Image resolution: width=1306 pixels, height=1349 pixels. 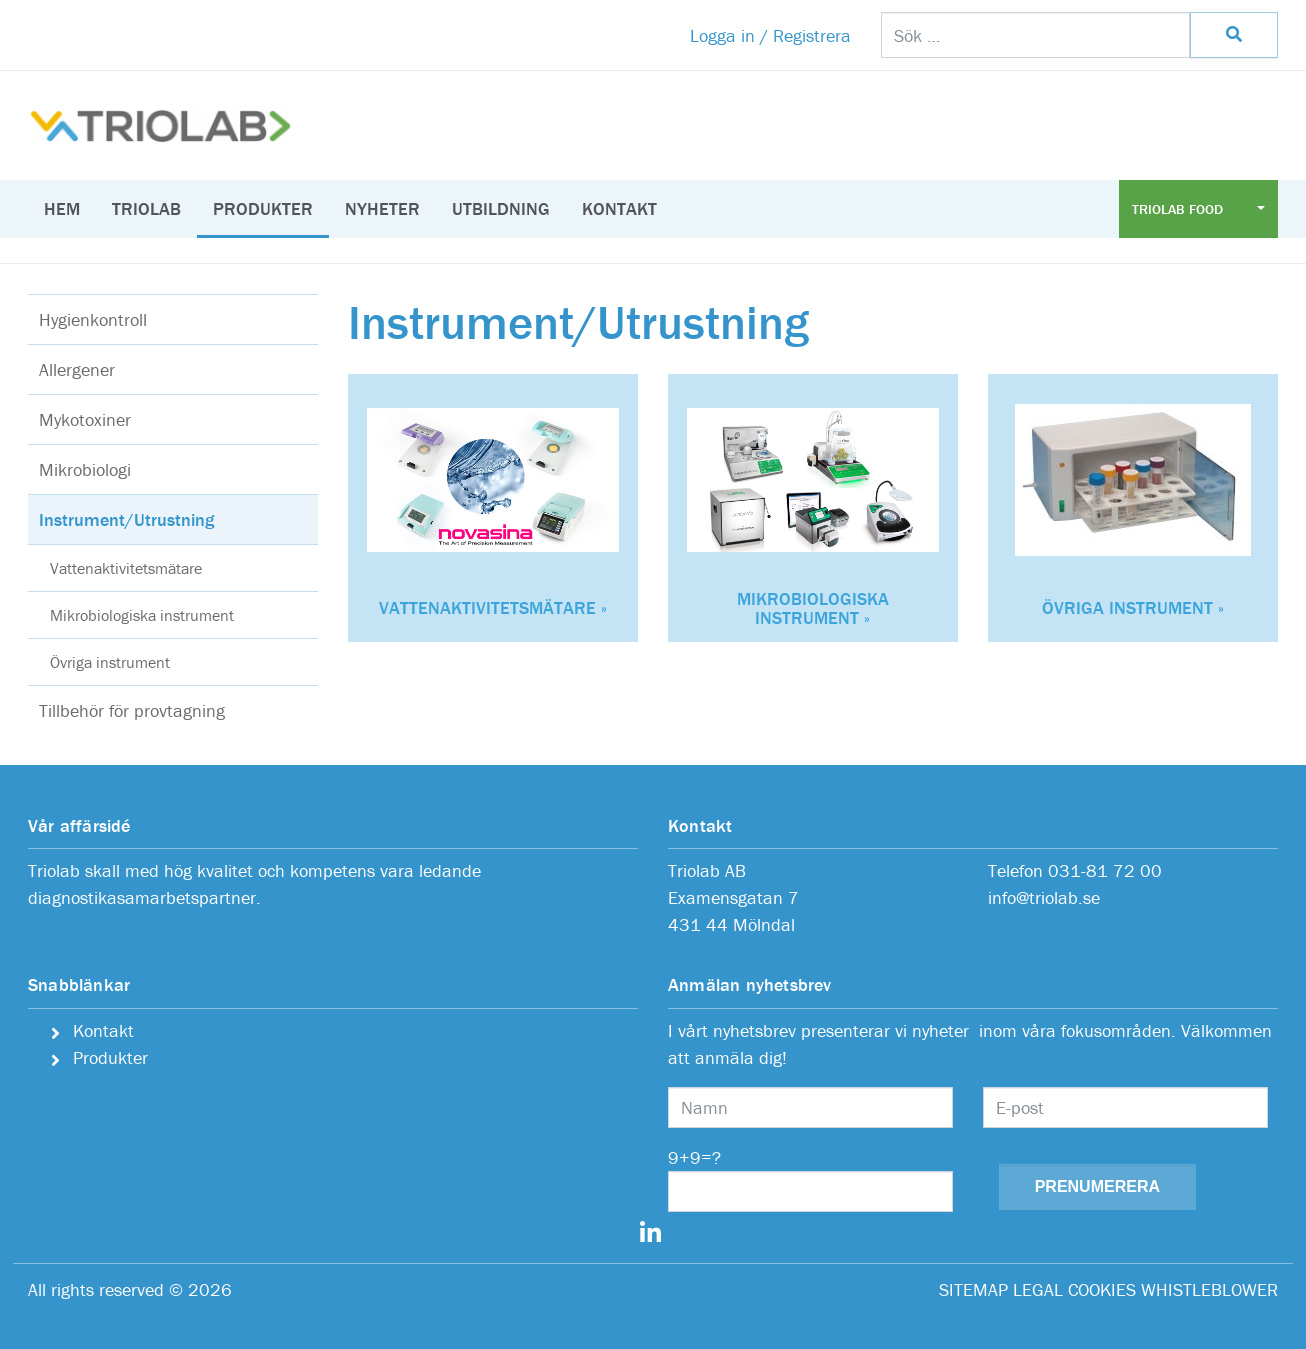 What do you see at coordinates (501, 208) in the screenshot?
I see `Utbildning` at bounding box center [501, 208].